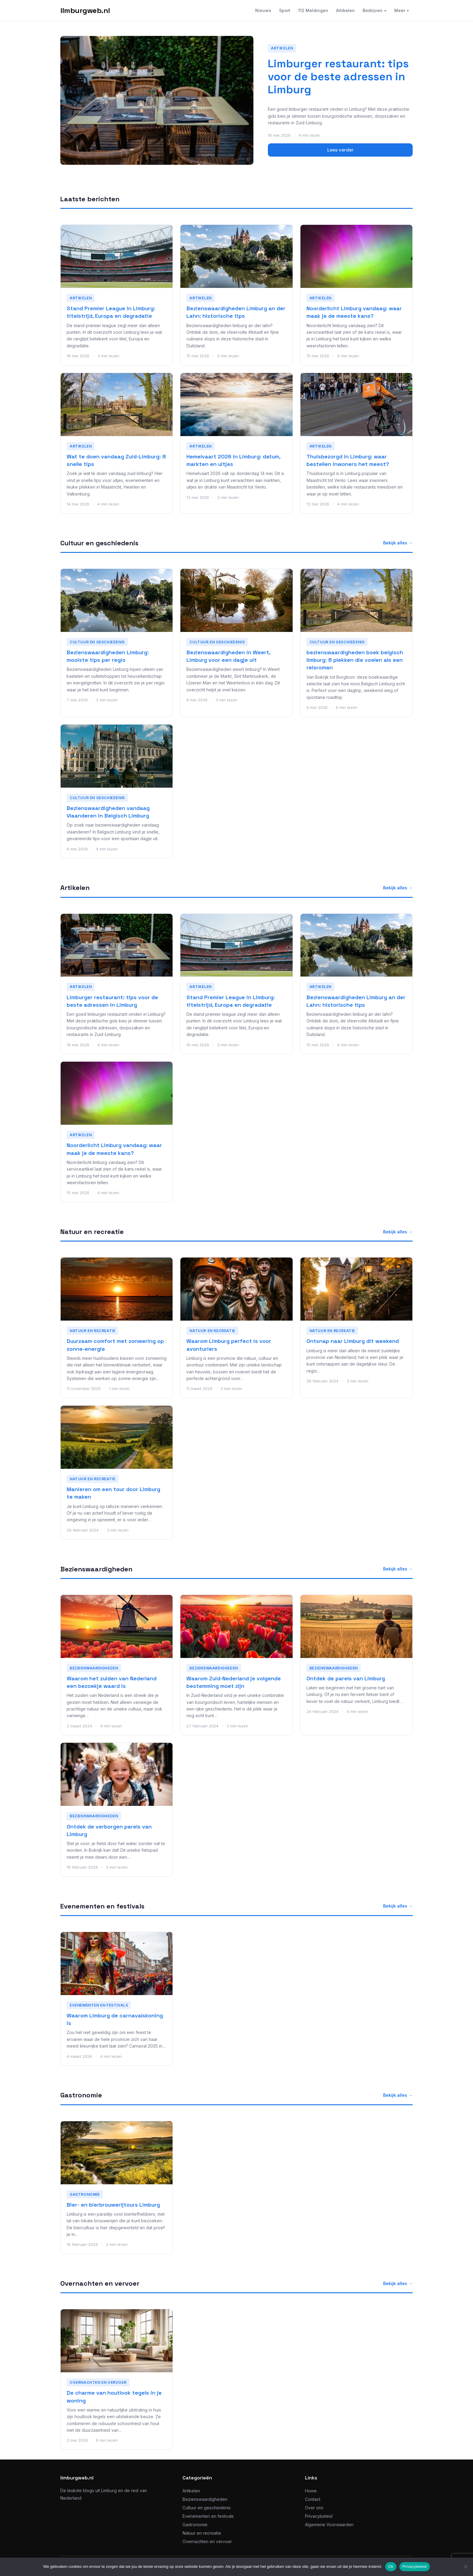 The height and width of the screenshot is (2576, 473). What do you see at coordinates (311, 2490) in the screenshot?
I see `Home` at bounding box center [311, 2490].